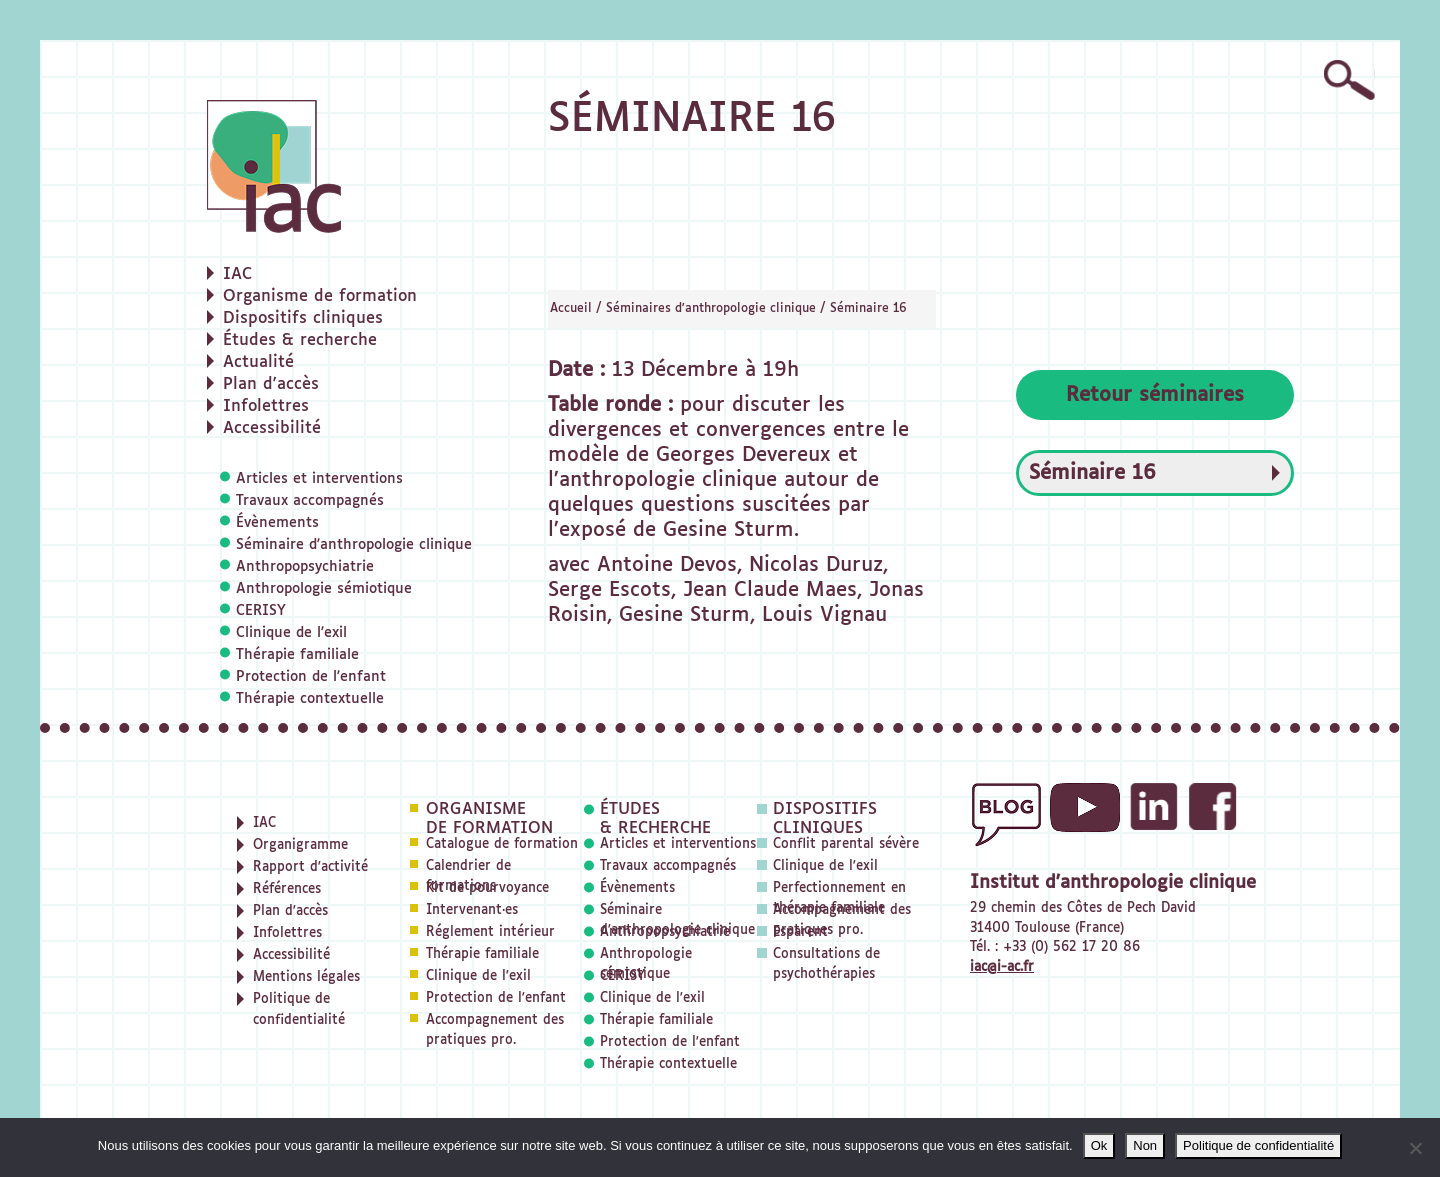  Describe the element at coordinates (310, 501) in the screenshot. I see `Travaux accompagnés` at that location.